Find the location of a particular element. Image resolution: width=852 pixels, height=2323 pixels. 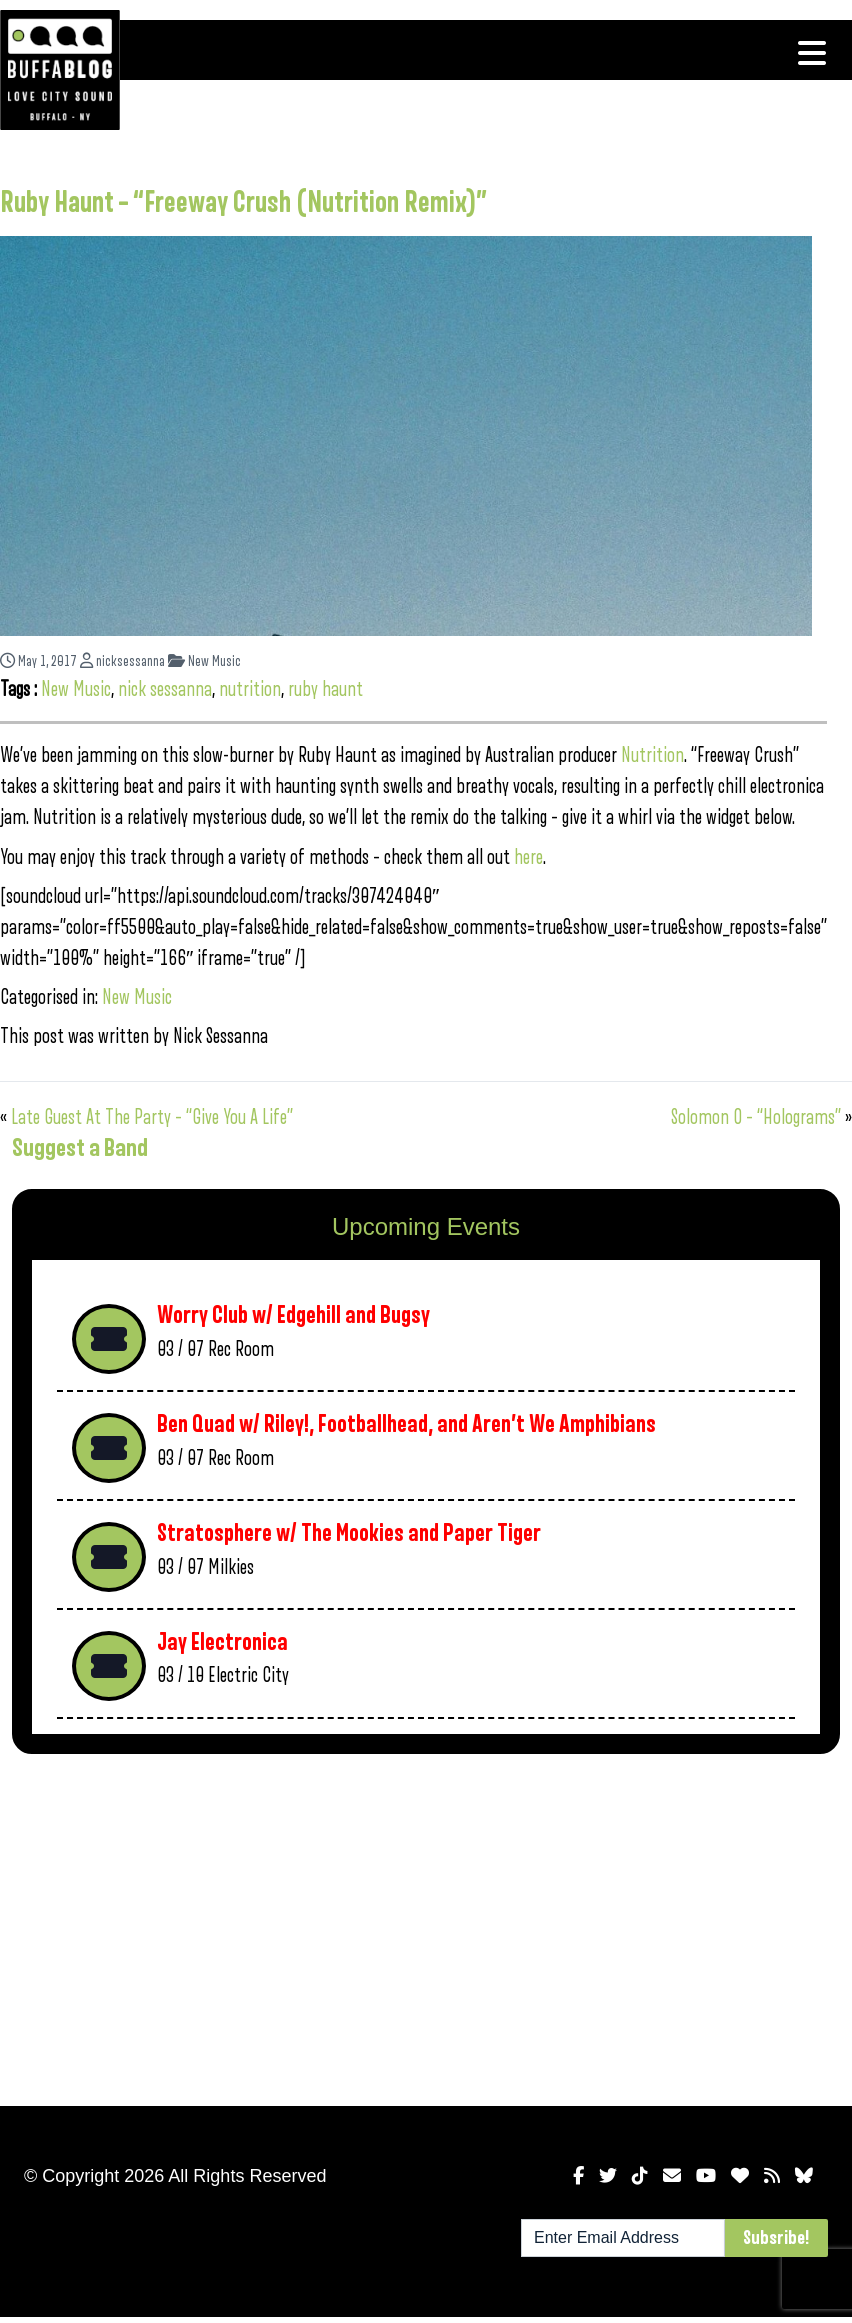

Suggest a Band is located at coordinates (80, 1148).